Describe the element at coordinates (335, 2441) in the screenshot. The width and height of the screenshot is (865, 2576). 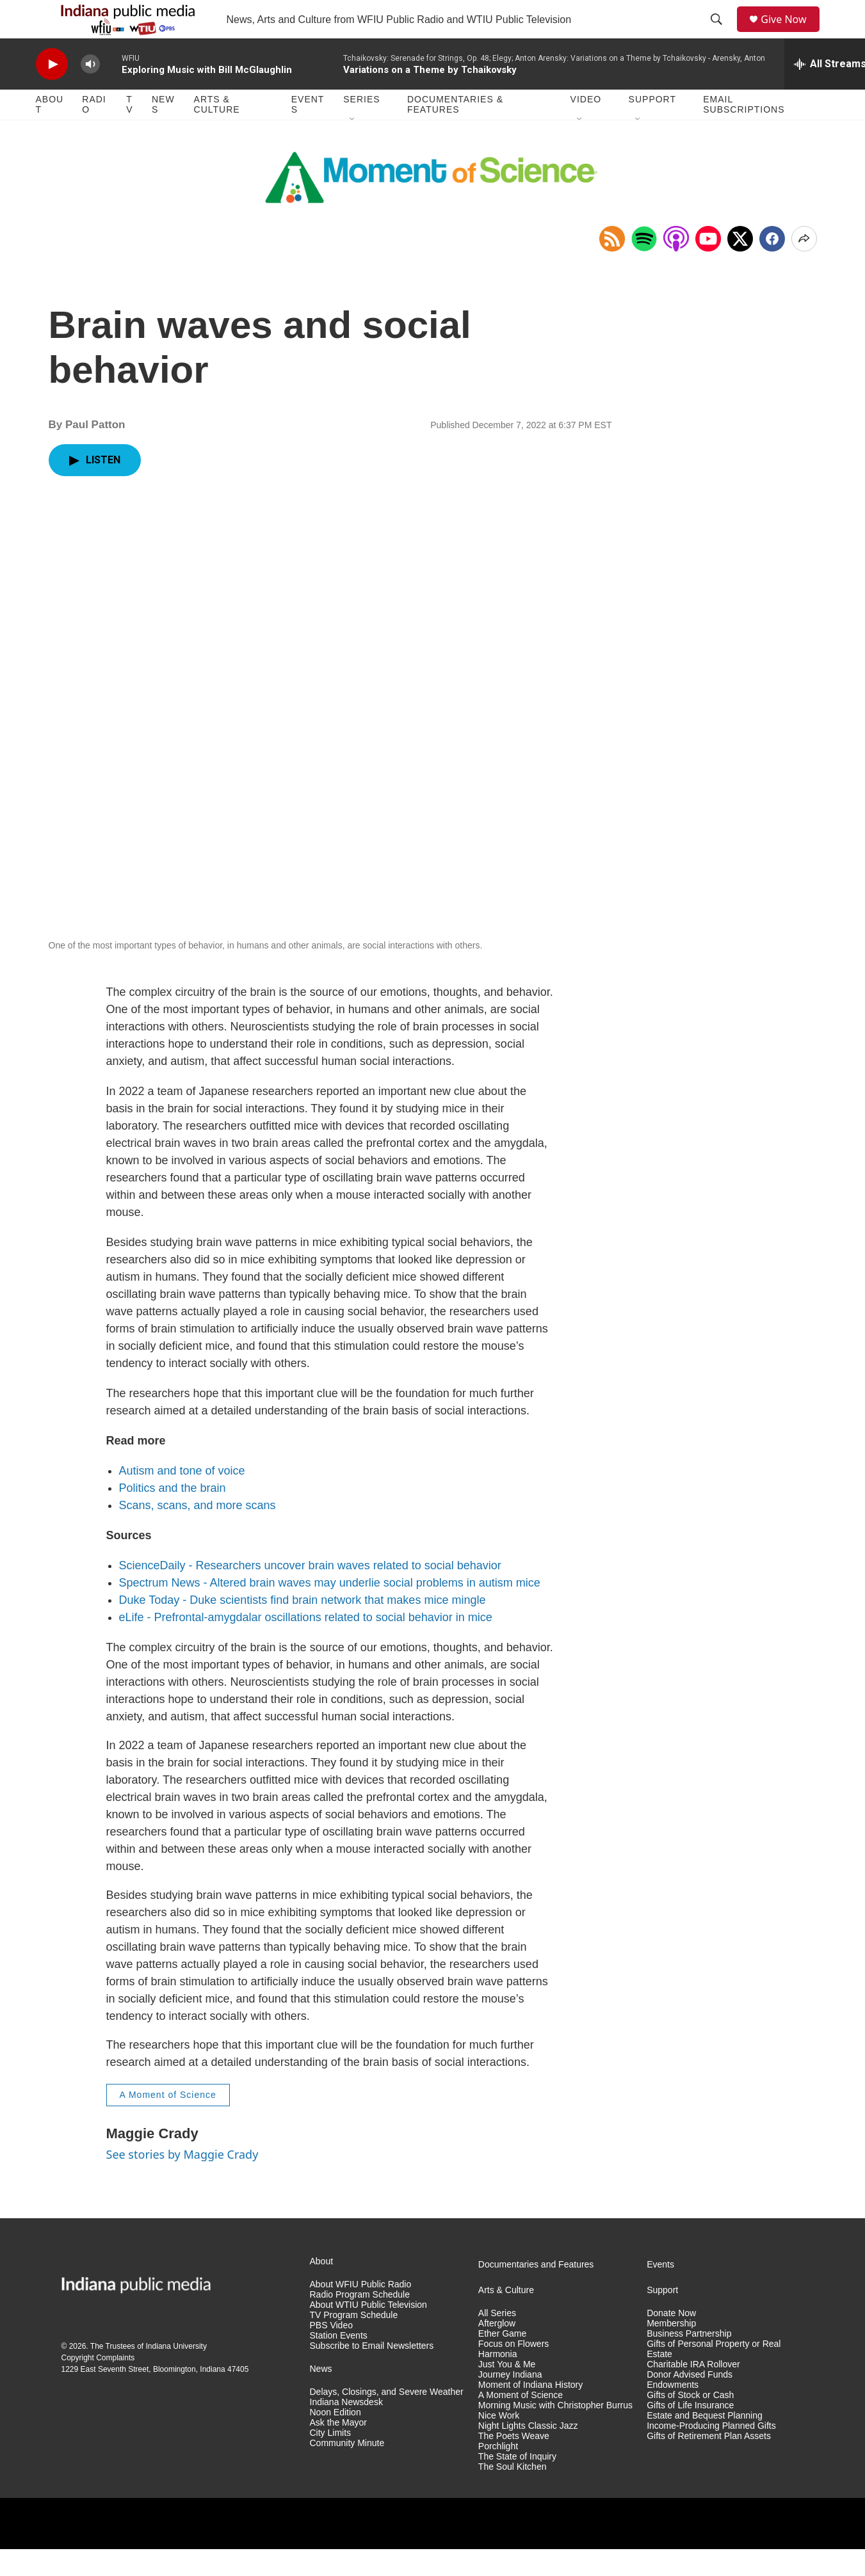
I see `Noon Edition` at that location.